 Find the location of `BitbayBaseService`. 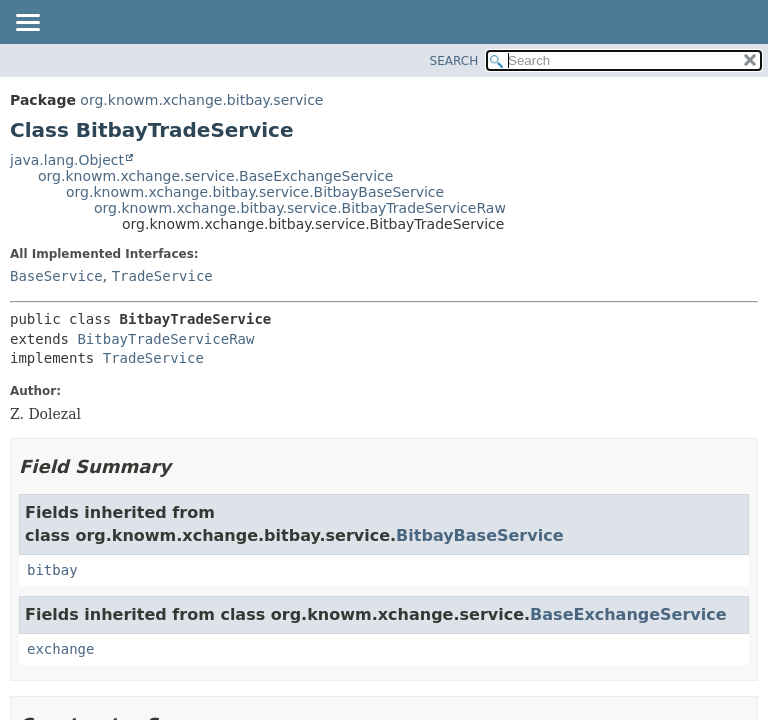

BitbayBaseService is located at coordinates (479, 535).